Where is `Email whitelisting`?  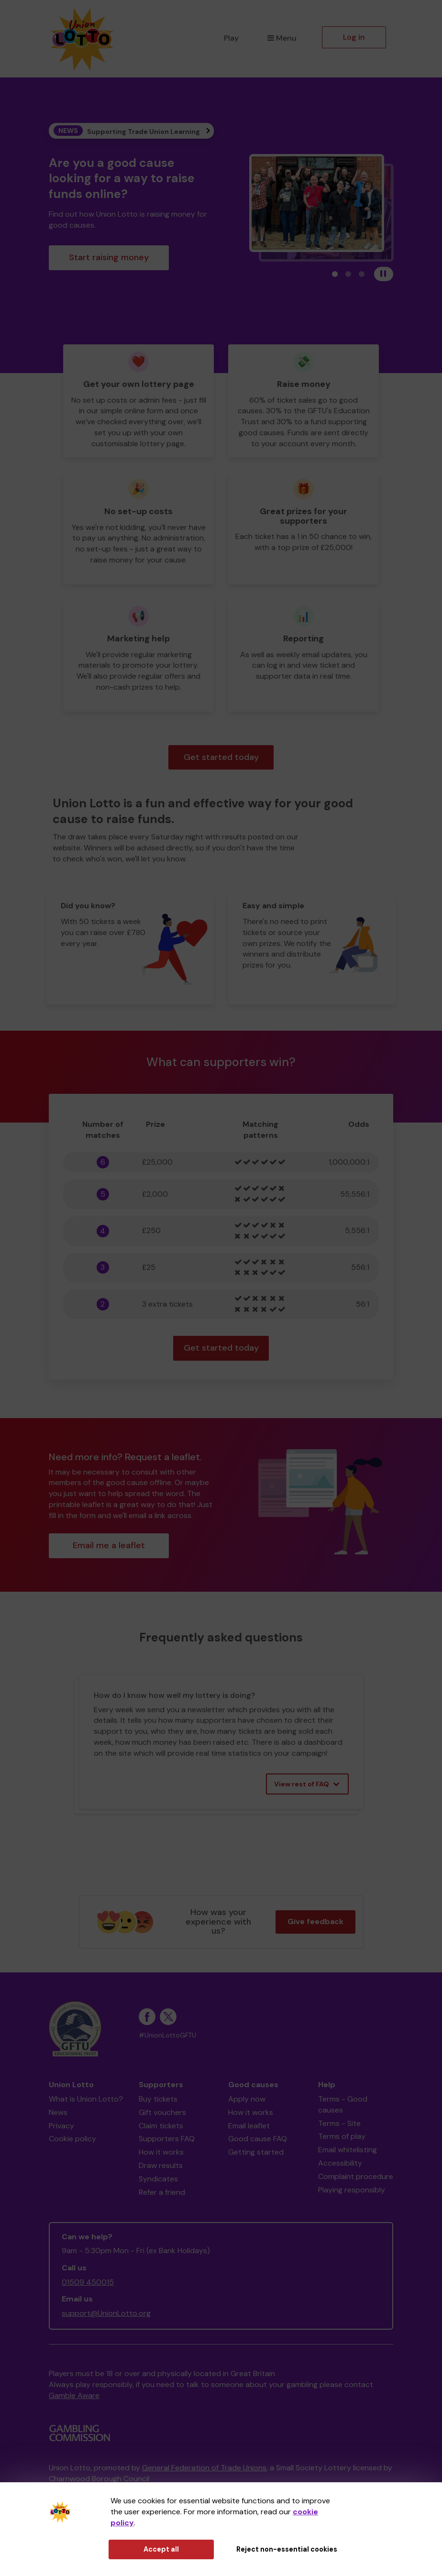
Email whitelisting is located at coordinates (347, 2150).